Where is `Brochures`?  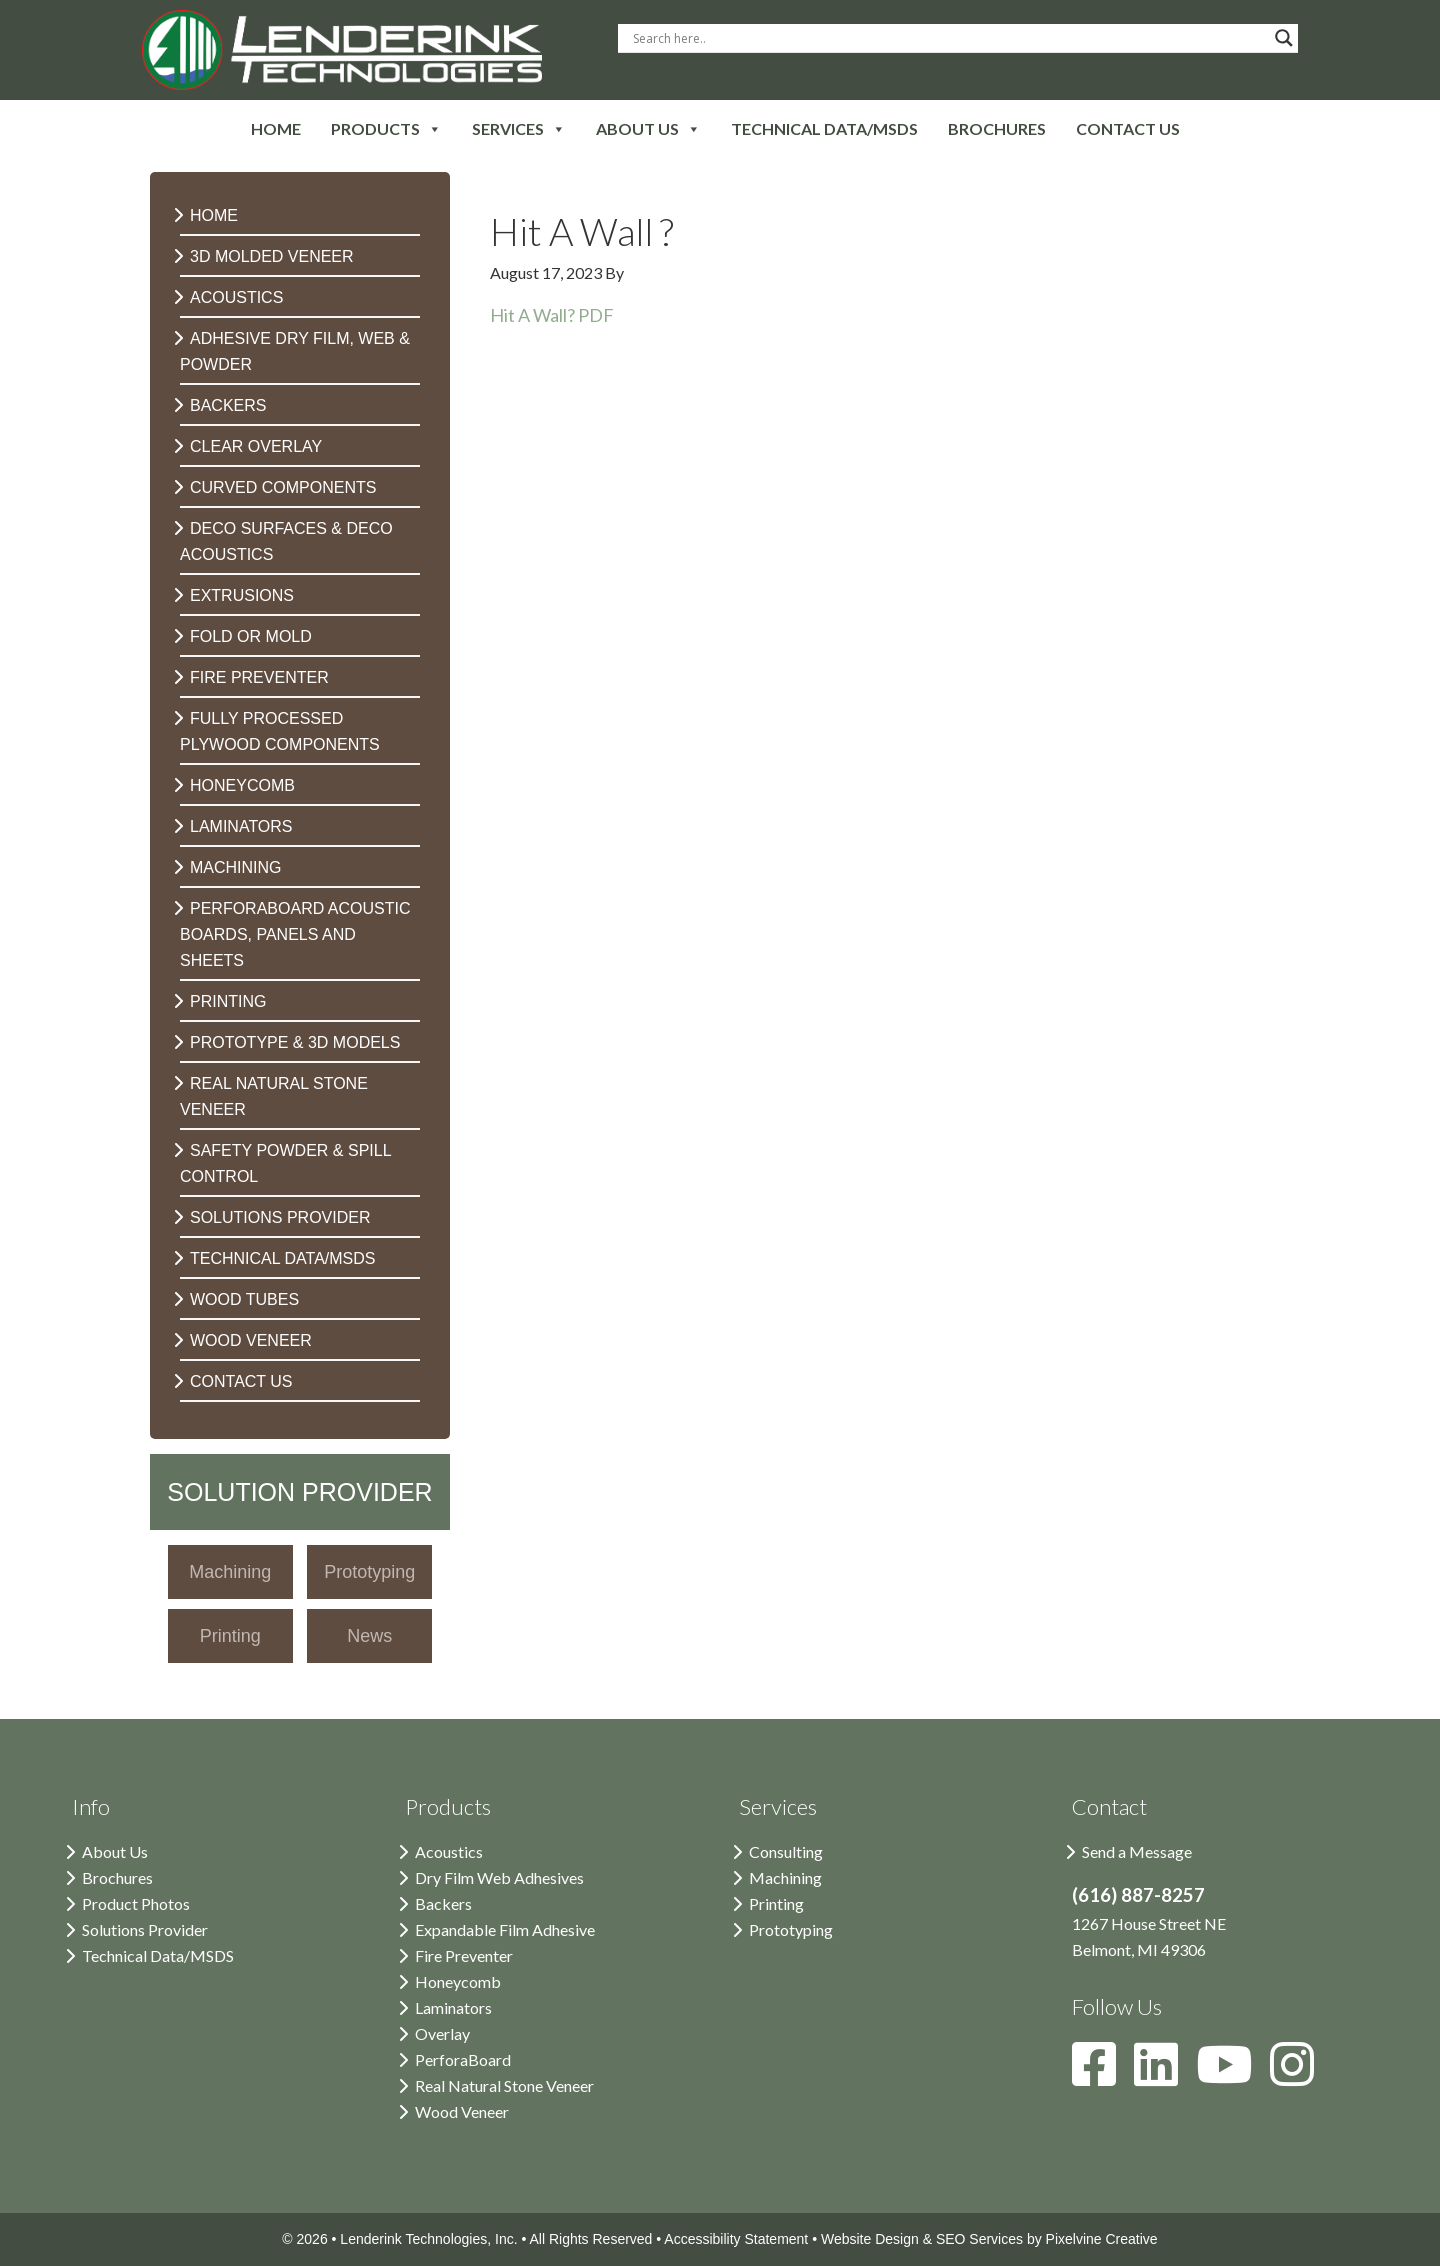
Brochures is located at coordinates (117, 1877).